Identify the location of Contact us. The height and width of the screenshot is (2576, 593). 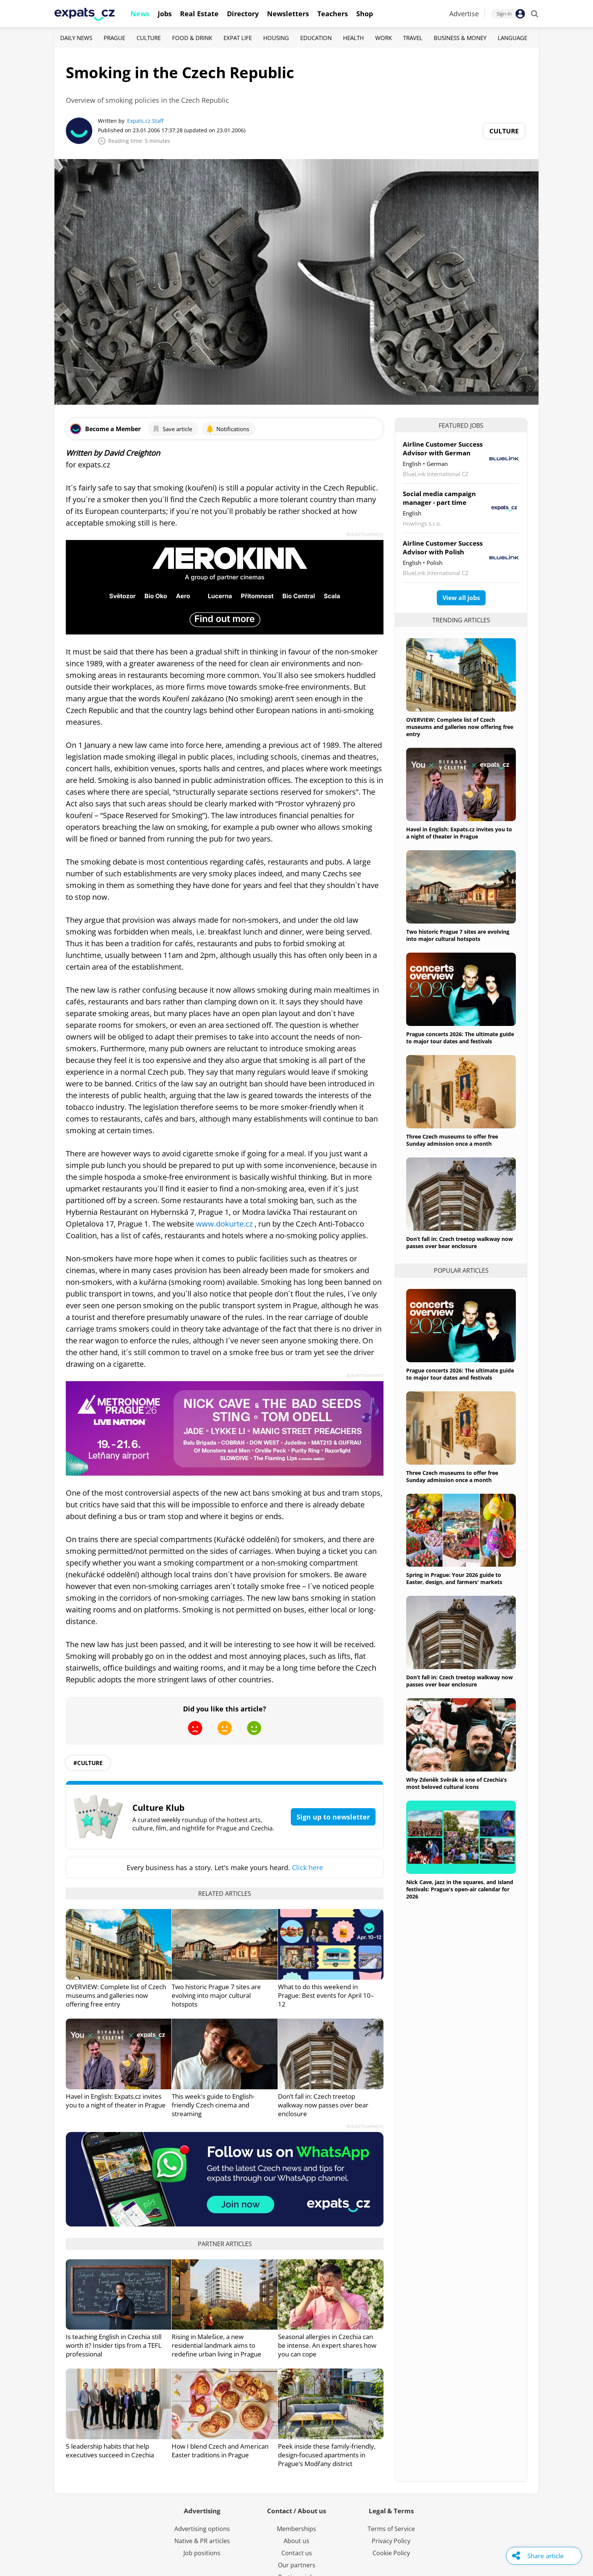
(296, 2553).